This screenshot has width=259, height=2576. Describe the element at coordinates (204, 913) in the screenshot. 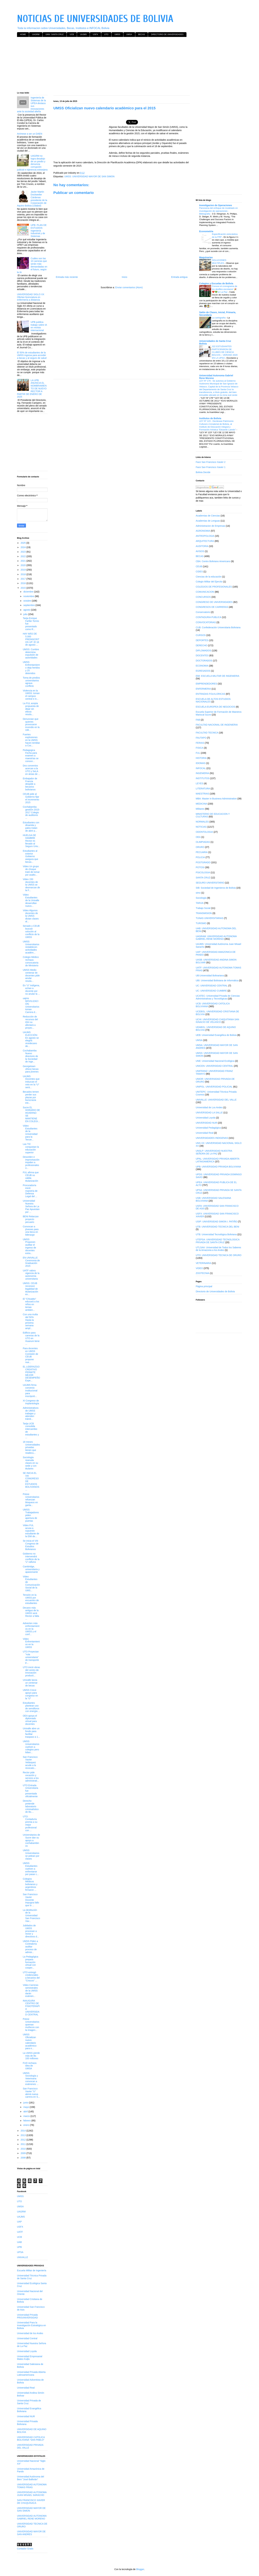

I see `TRANSMISION` at that location.